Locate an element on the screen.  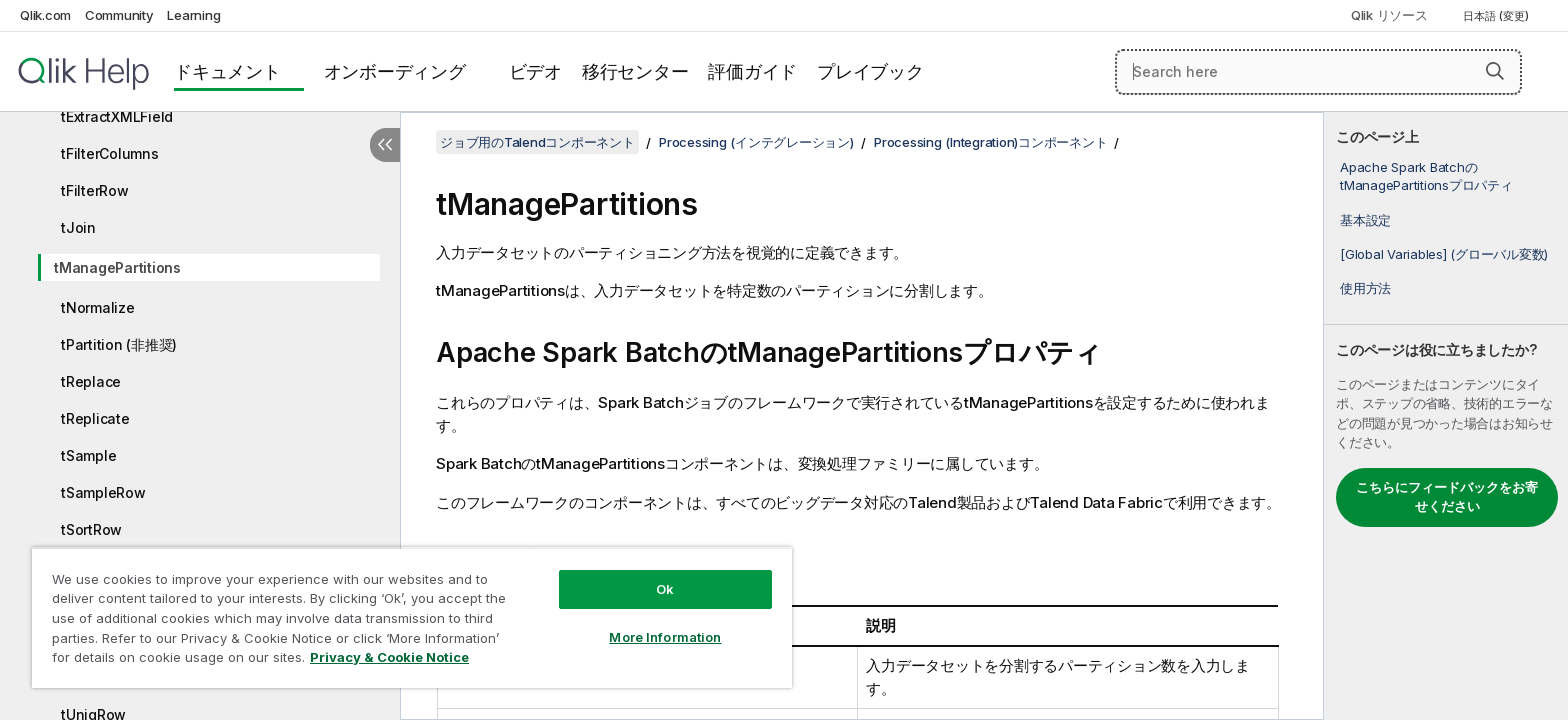
tFilterColumns is located at coordinates (110, 153).